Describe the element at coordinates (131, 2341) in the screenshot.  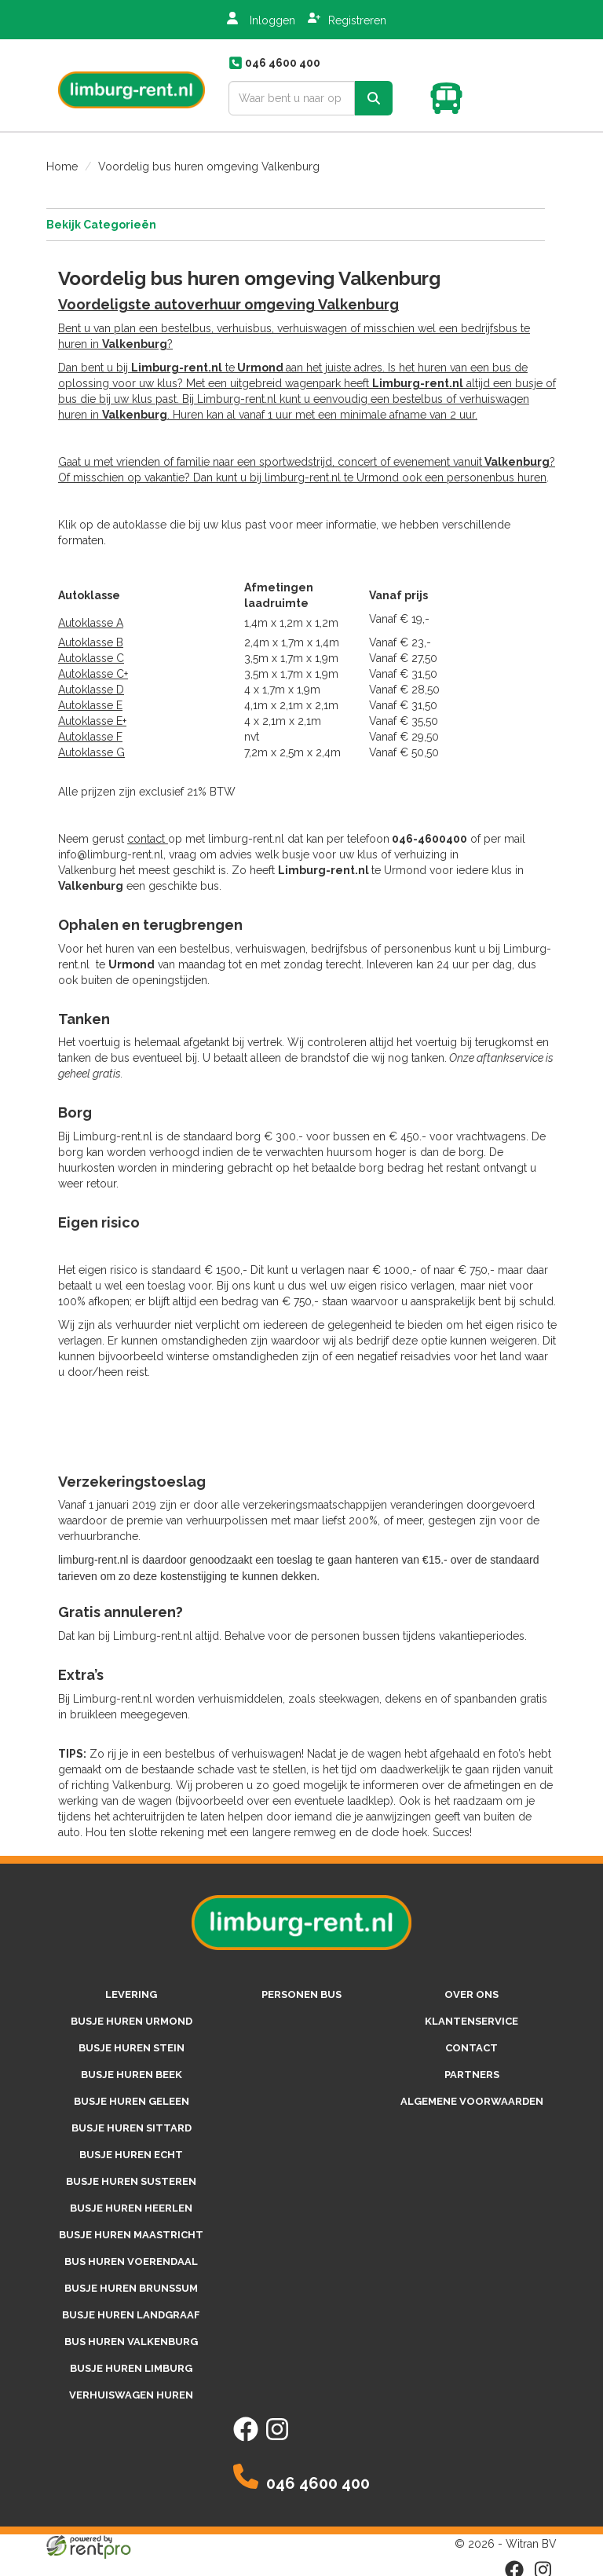
I see `Bus huren Valkenburg` at that location.